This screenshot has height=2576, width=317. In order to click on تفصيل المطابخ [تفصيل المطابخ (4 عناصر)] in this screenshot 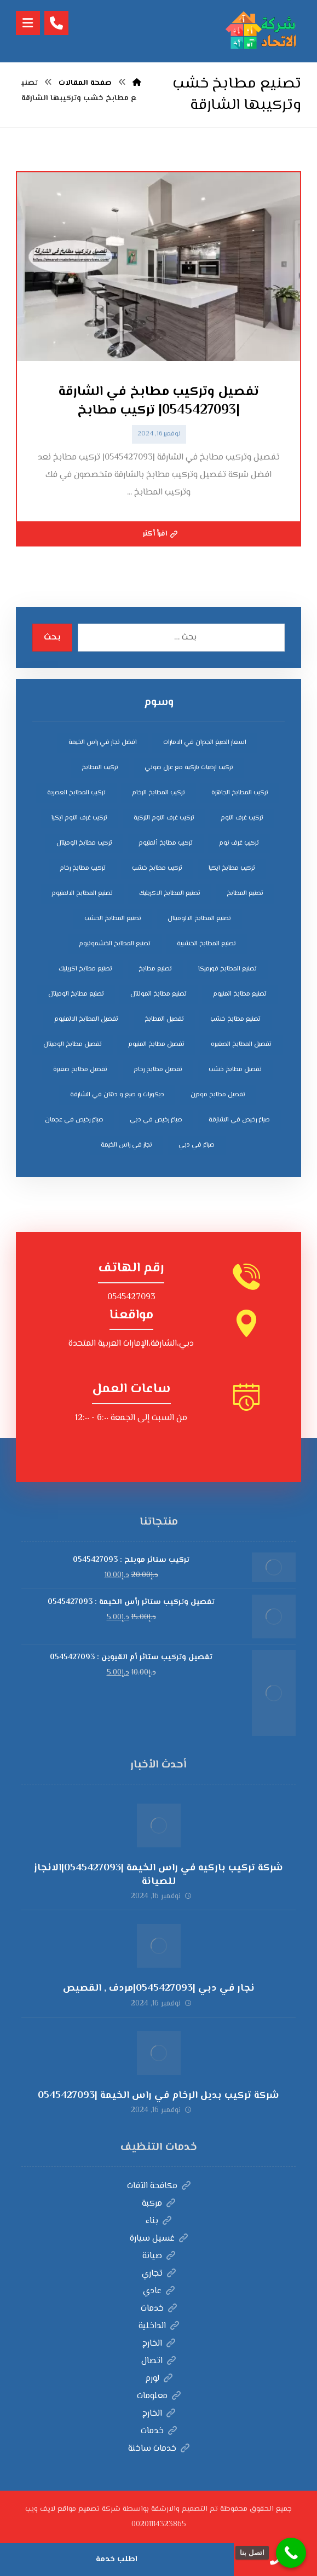, I will do `click(164, 1019)`.